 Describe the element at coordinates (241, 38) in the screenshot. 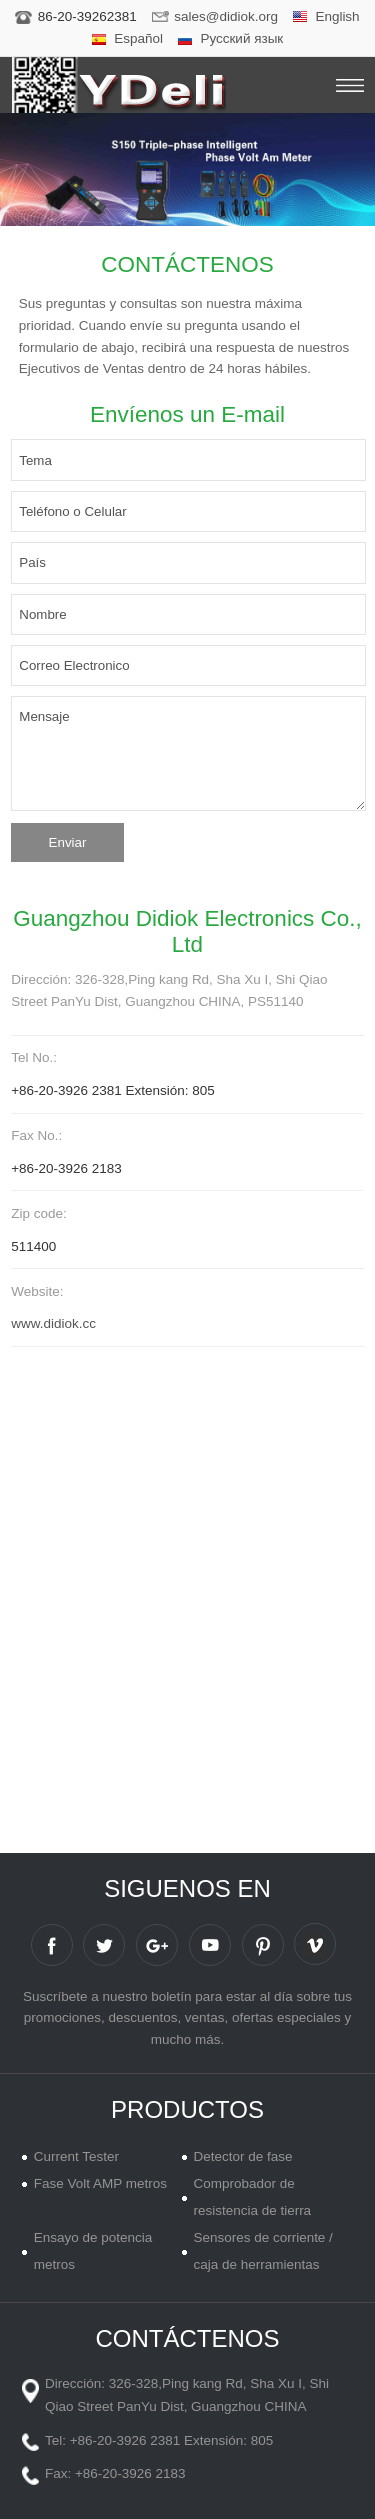

I see `Русский язык` at that location.